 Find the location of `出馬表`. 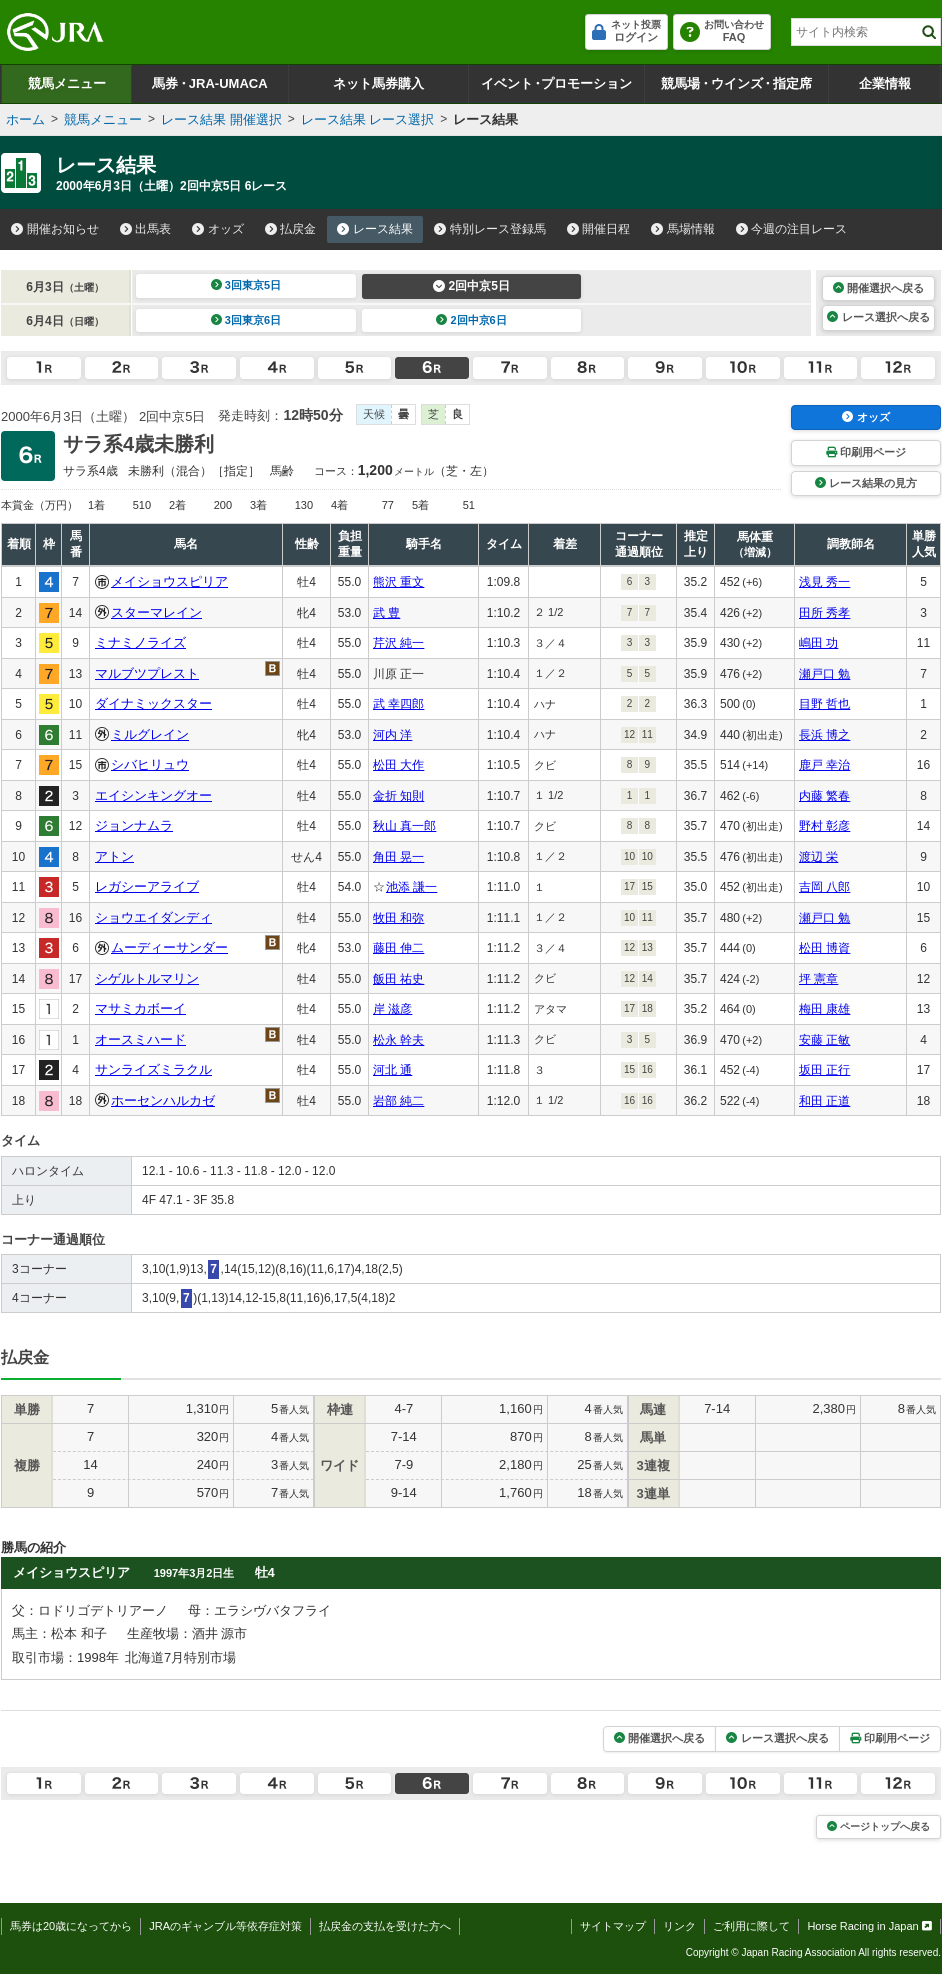

出馬表 is located at coordinates (146, 229).